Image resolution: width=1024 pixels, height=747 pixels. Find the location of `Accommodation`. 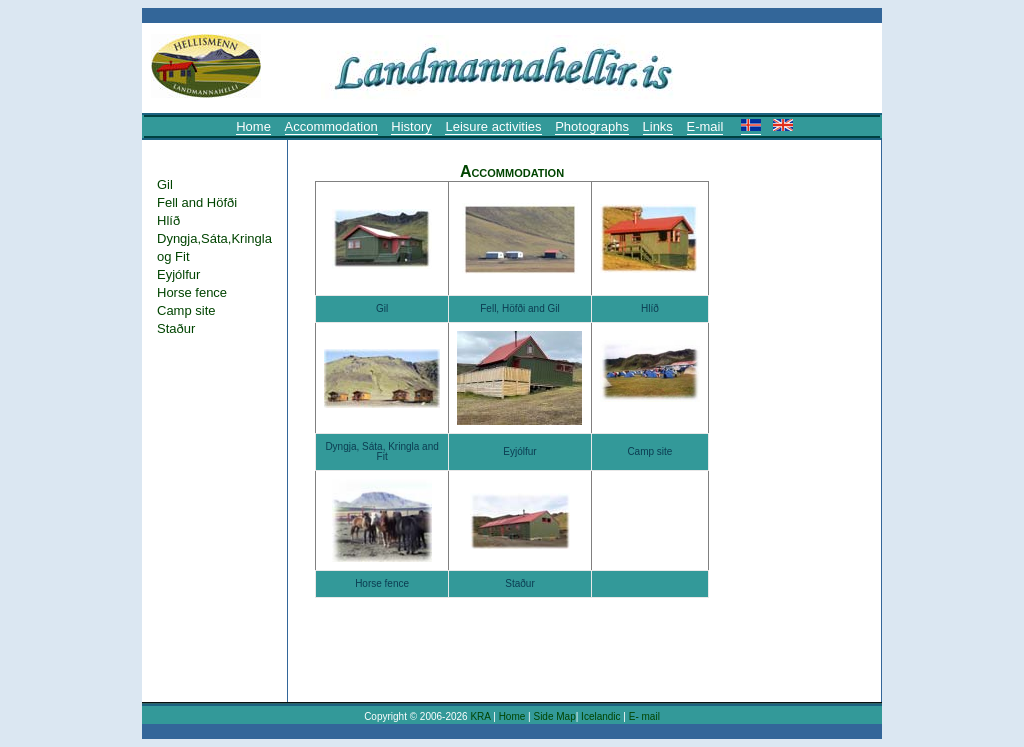

Accommodation is located at coordinates (331, 126).